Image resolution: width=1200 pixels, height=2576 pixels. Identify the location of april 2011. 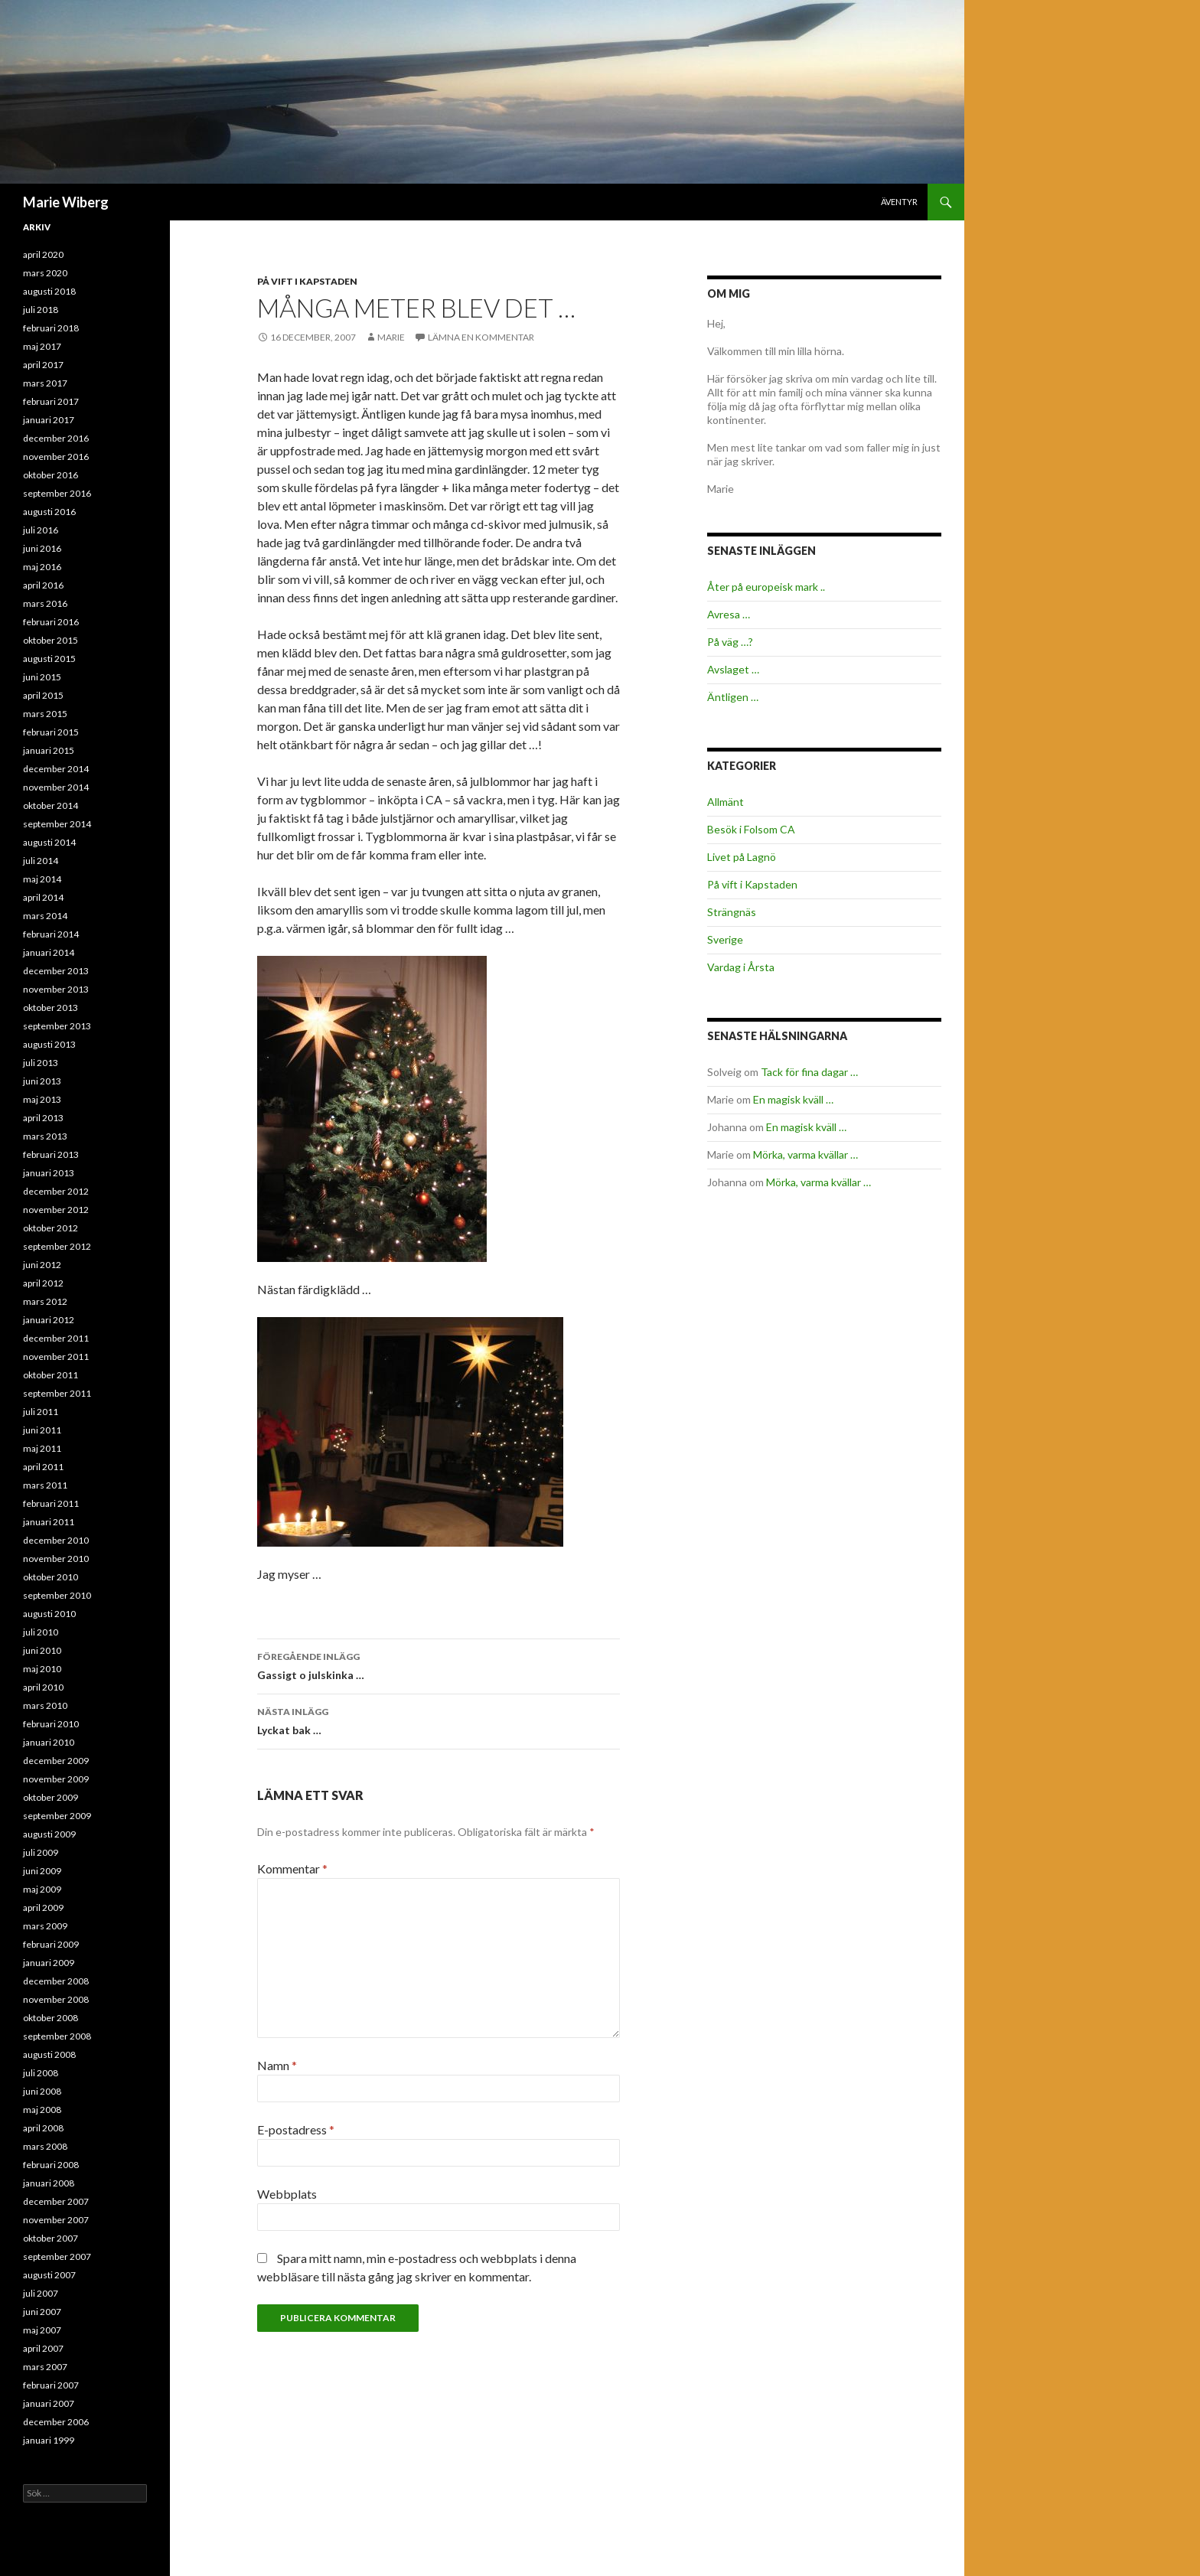
(43, 1466).